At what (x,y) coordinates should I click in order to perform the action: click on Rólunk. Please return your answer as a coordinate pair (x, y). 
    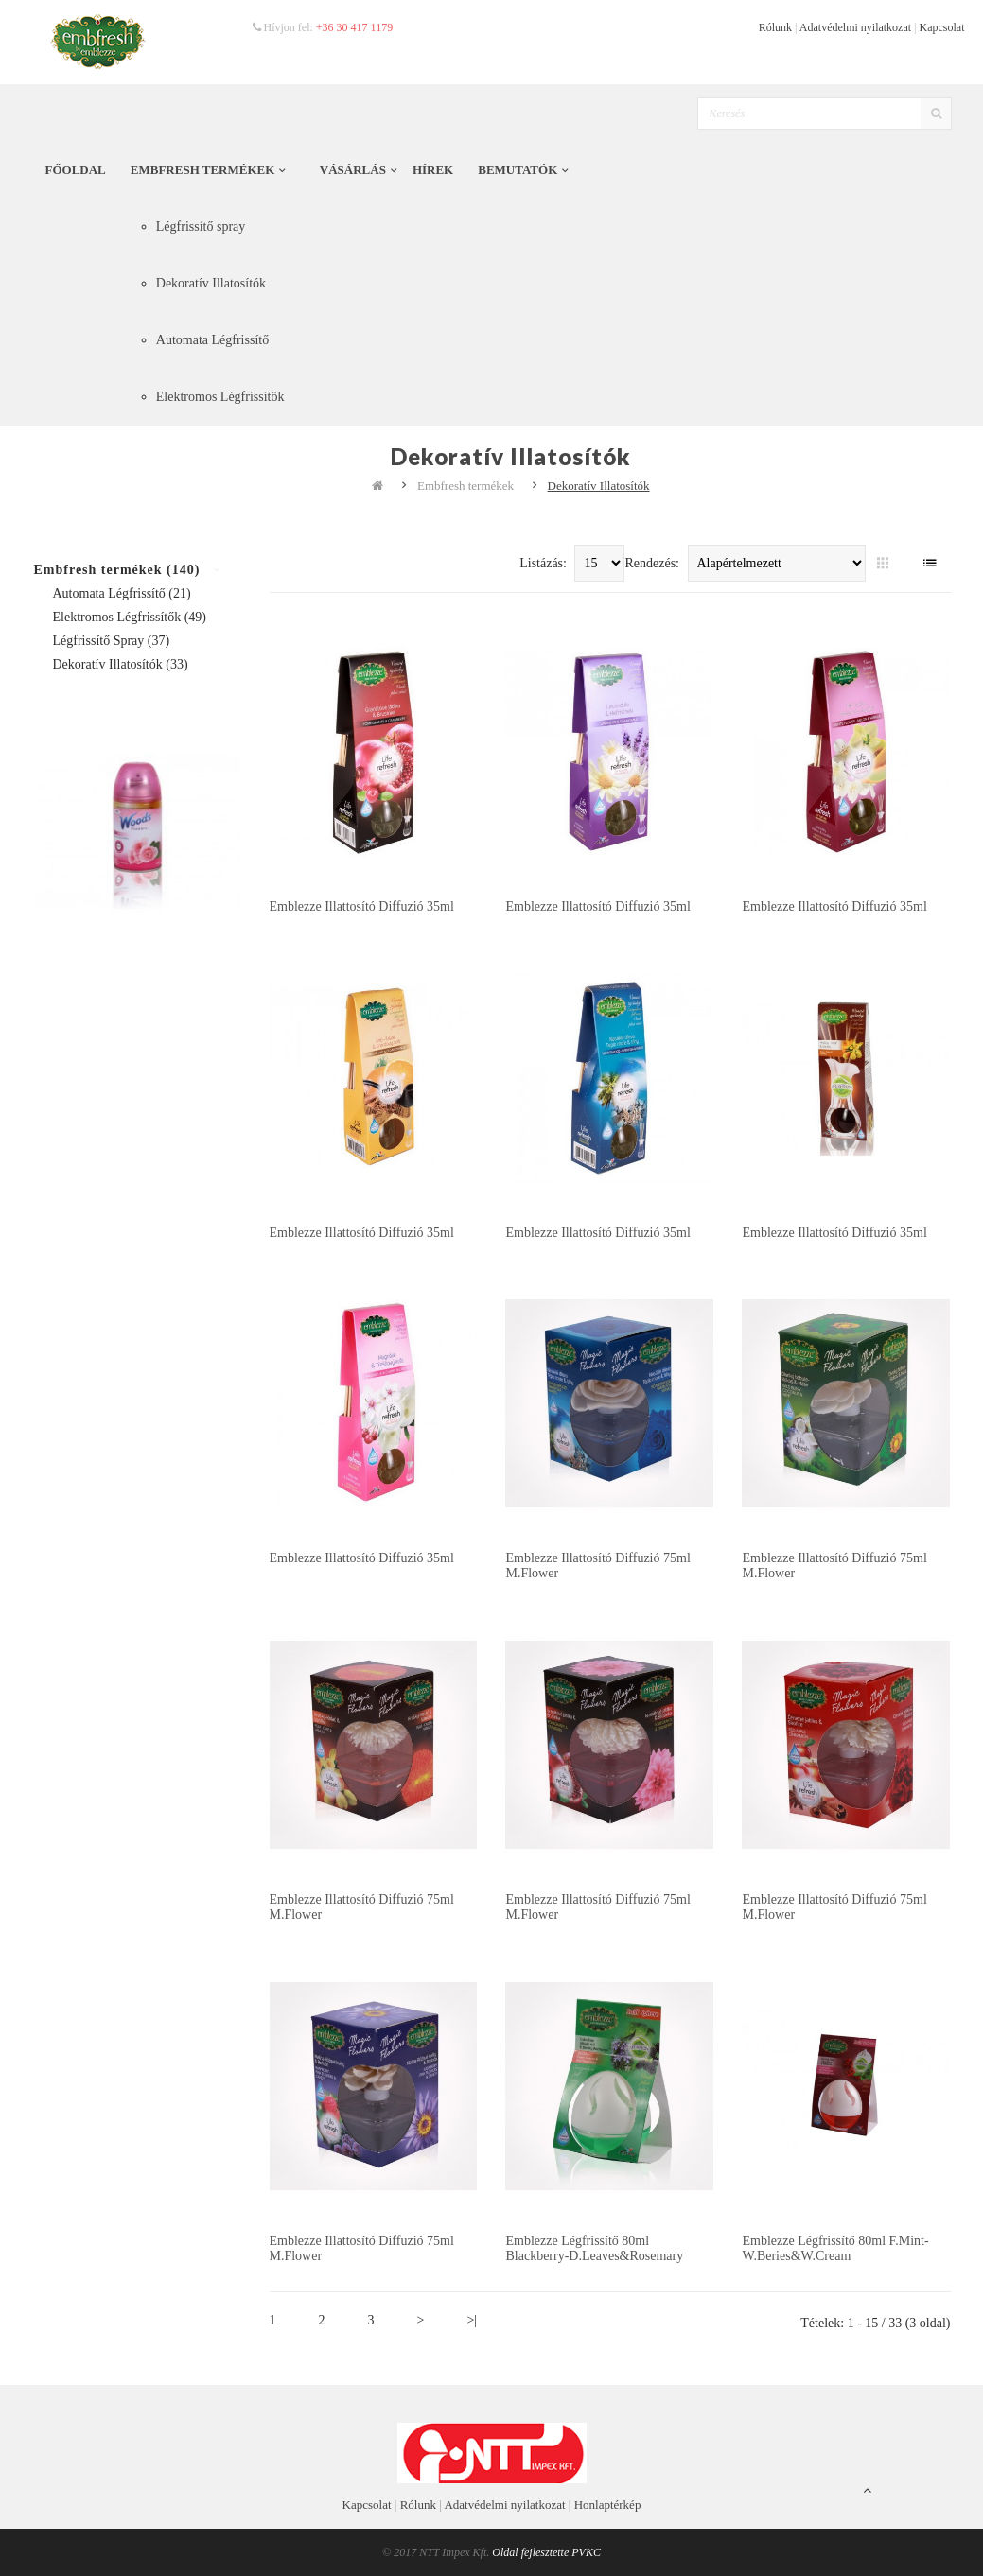
    Looking at the image, I should click on (775, 27).